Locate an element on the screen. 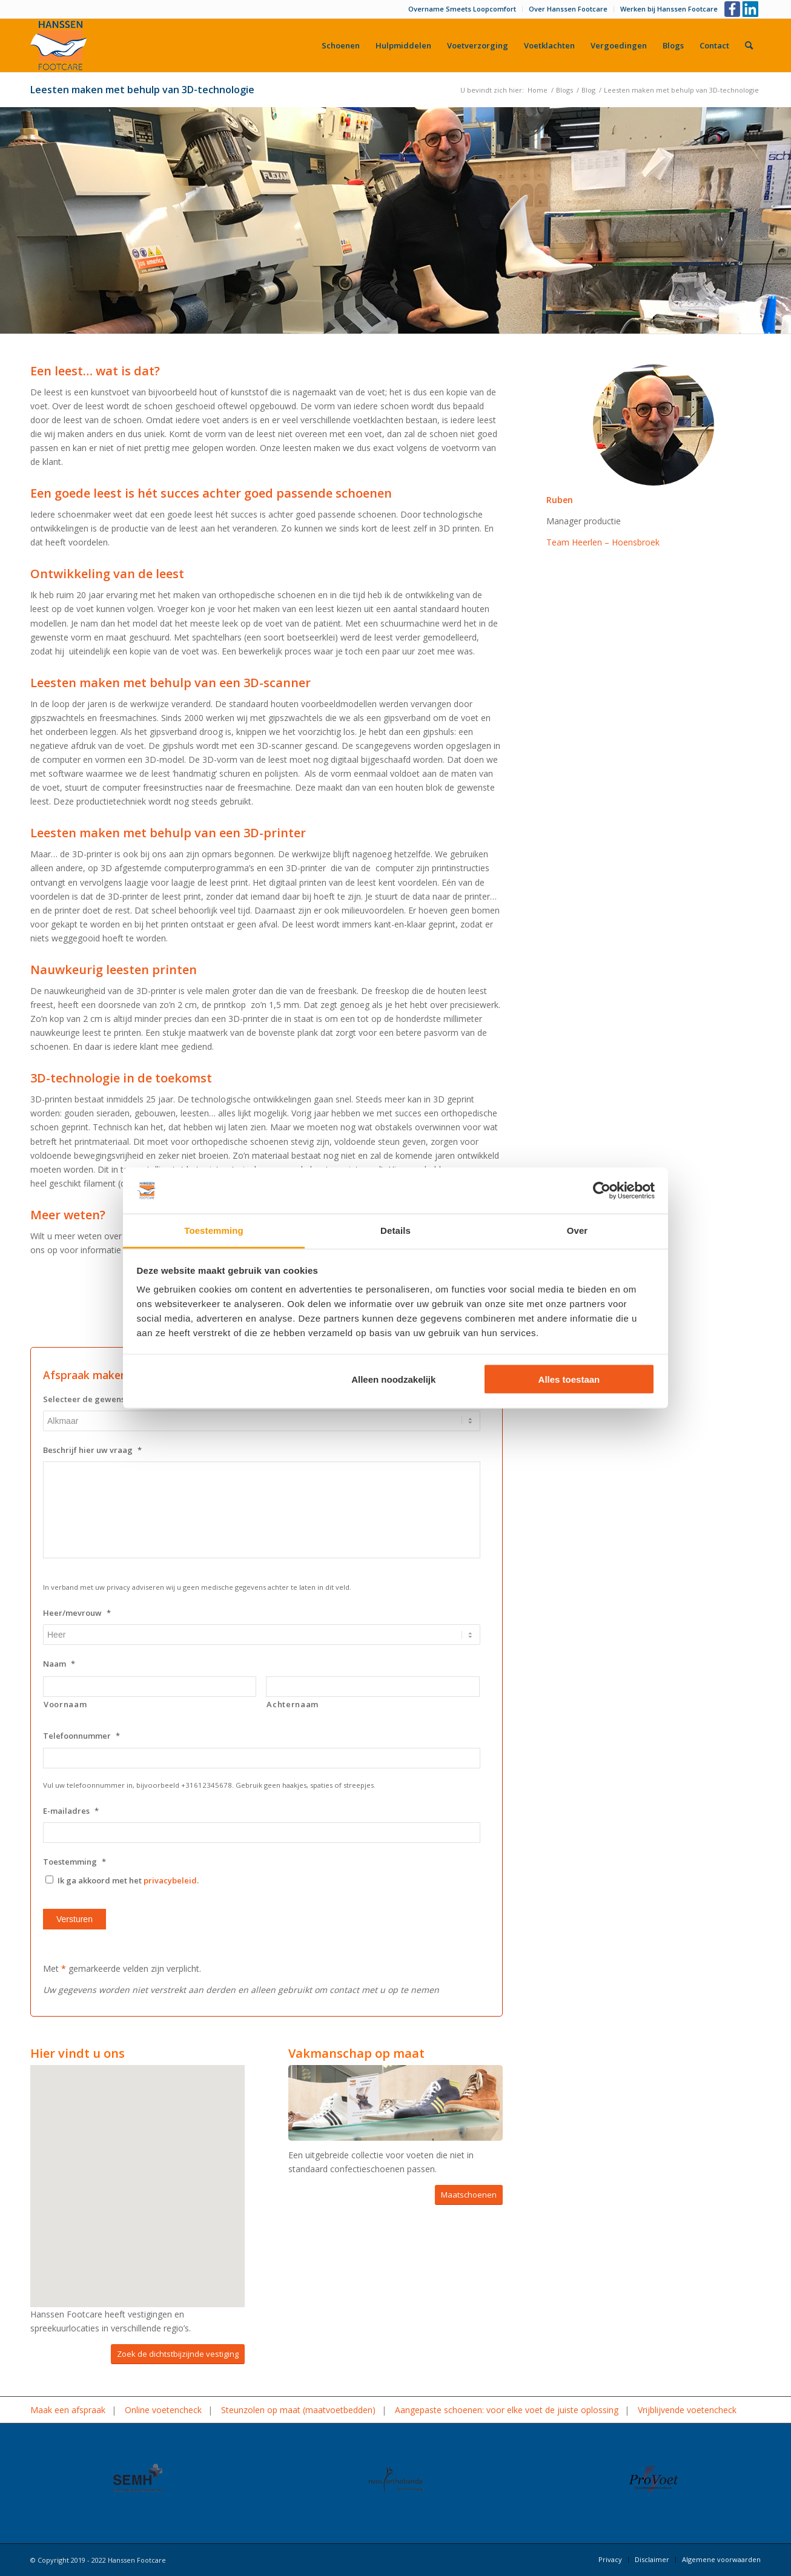 Image resolution: width=791 pixels, height=2576 pixels. Over Hanssen Footcare is located at coordinates (568, 8).